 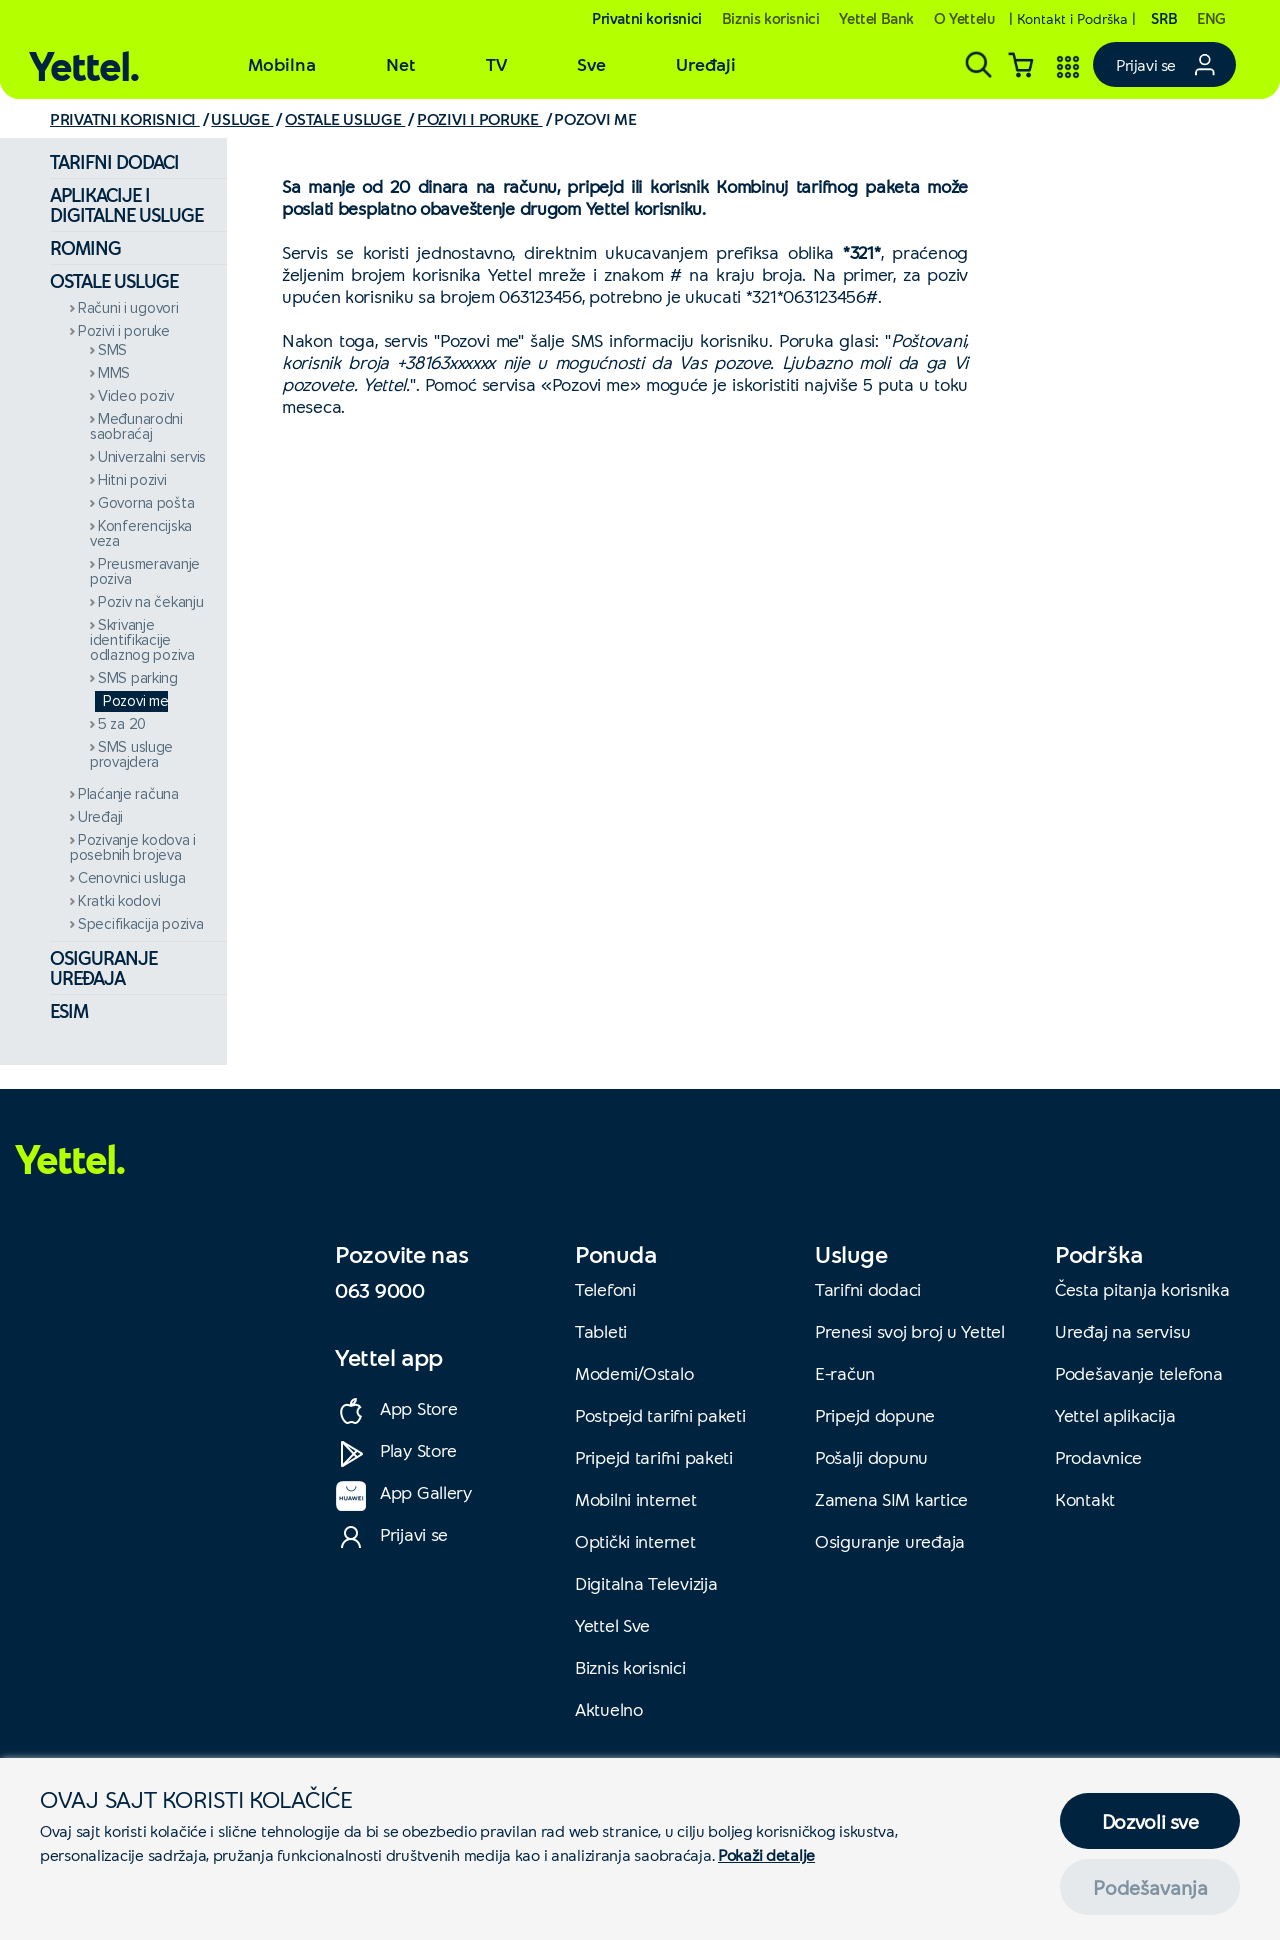 I want to click on SMS, so click(x=112, y=350).